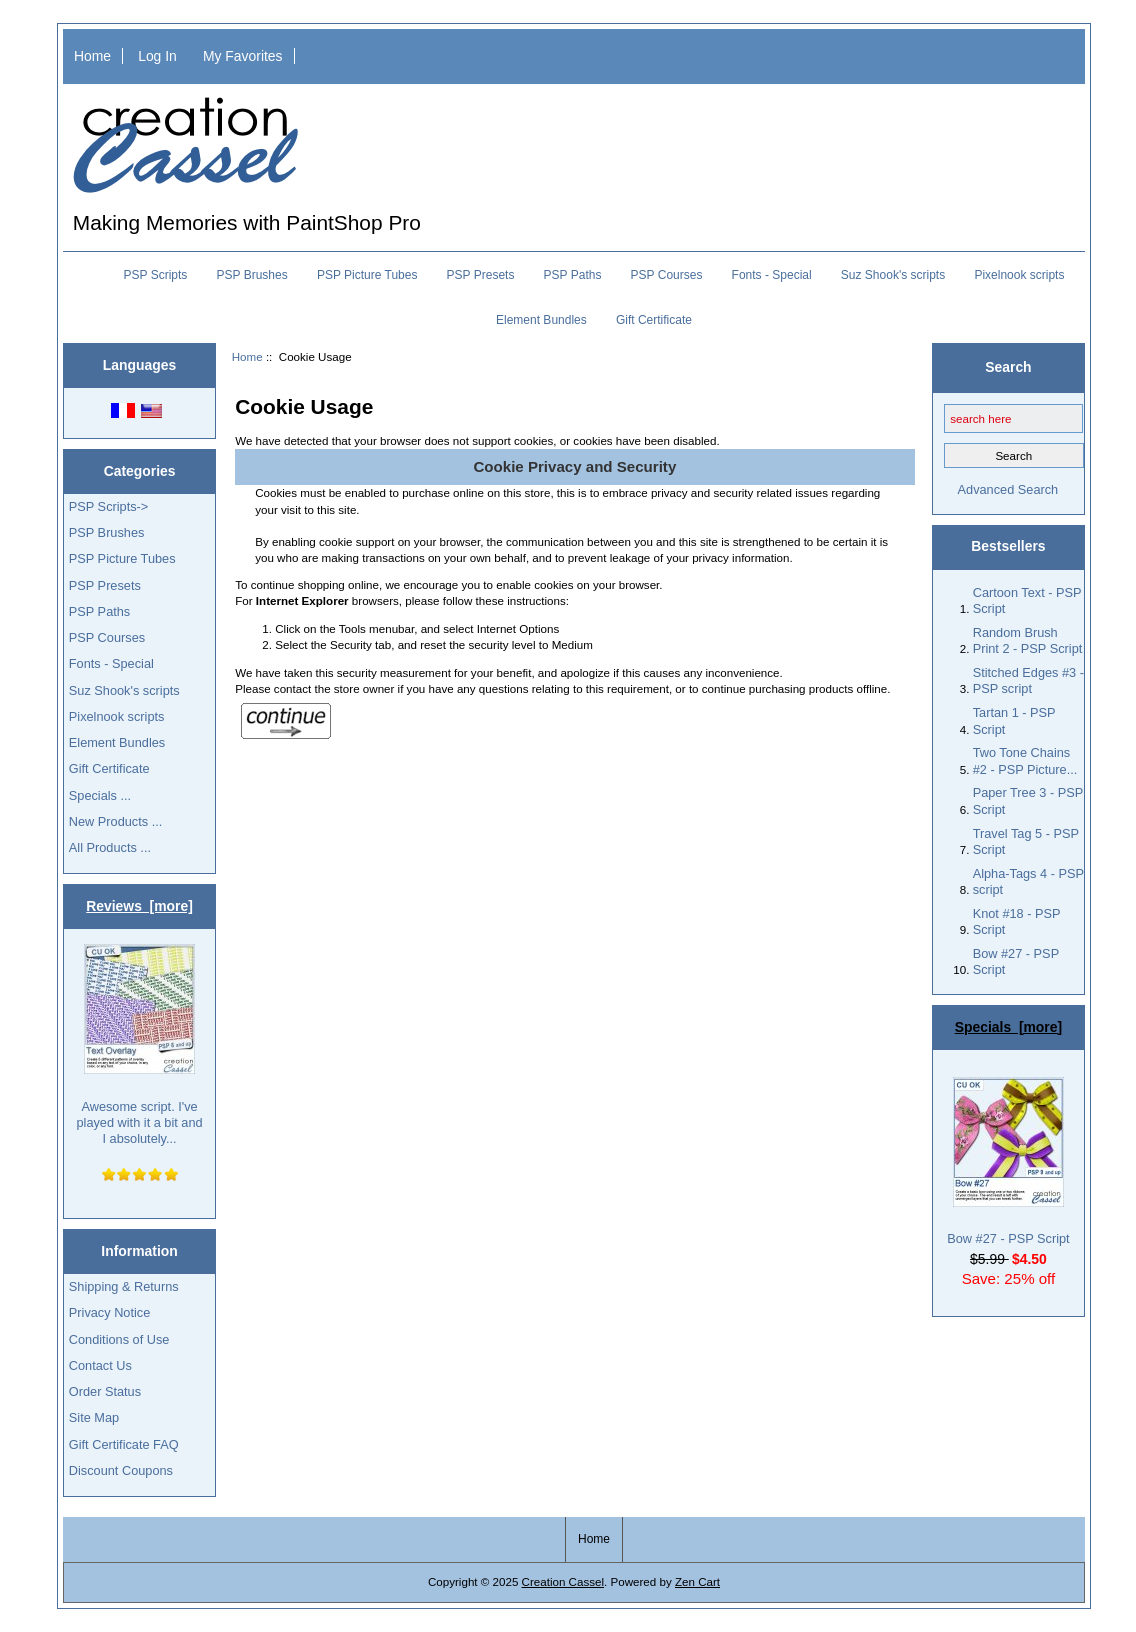 The width and height of the screenshot is (1136, 1632). What do you see at coordinates (100, 1365) in the screenshot?
I see `Contact Us` at bounding box center [100, 1365].